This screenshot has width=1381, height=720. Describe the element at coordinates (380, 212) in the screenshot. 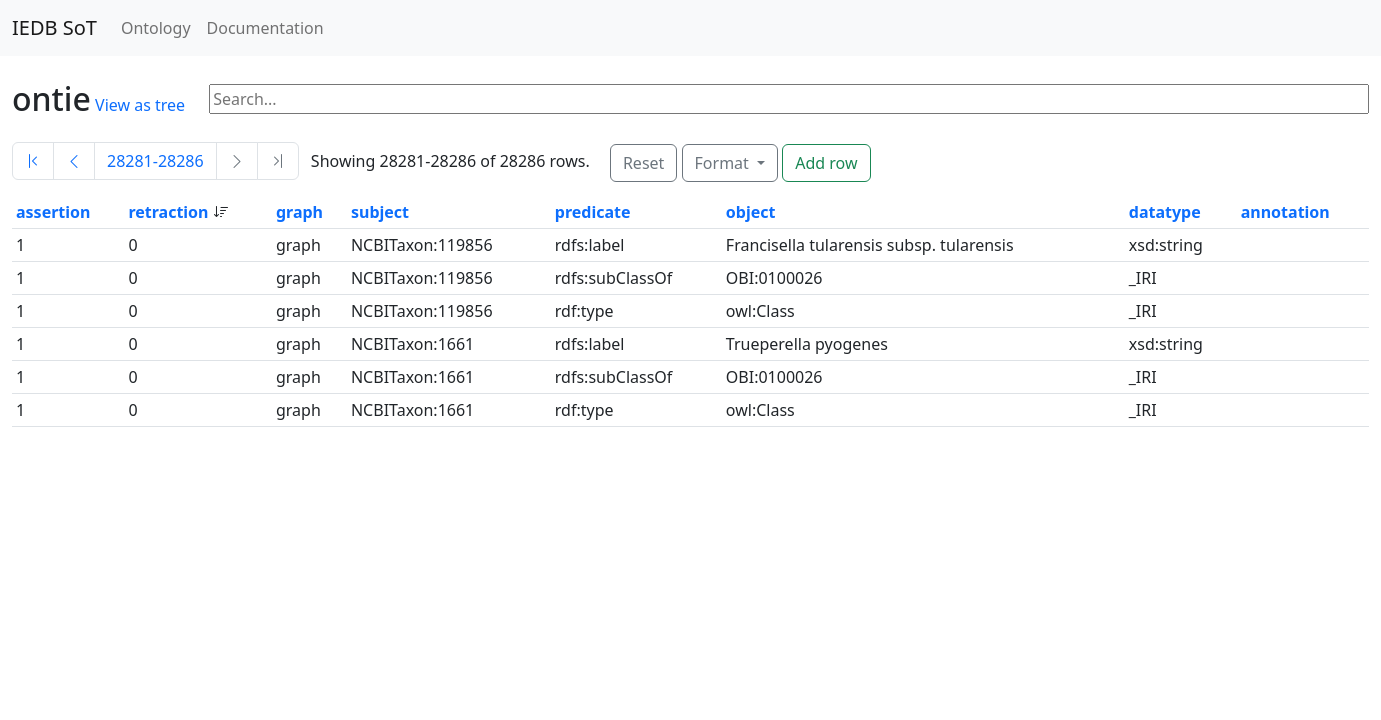

I see `subject [button]` at that location.